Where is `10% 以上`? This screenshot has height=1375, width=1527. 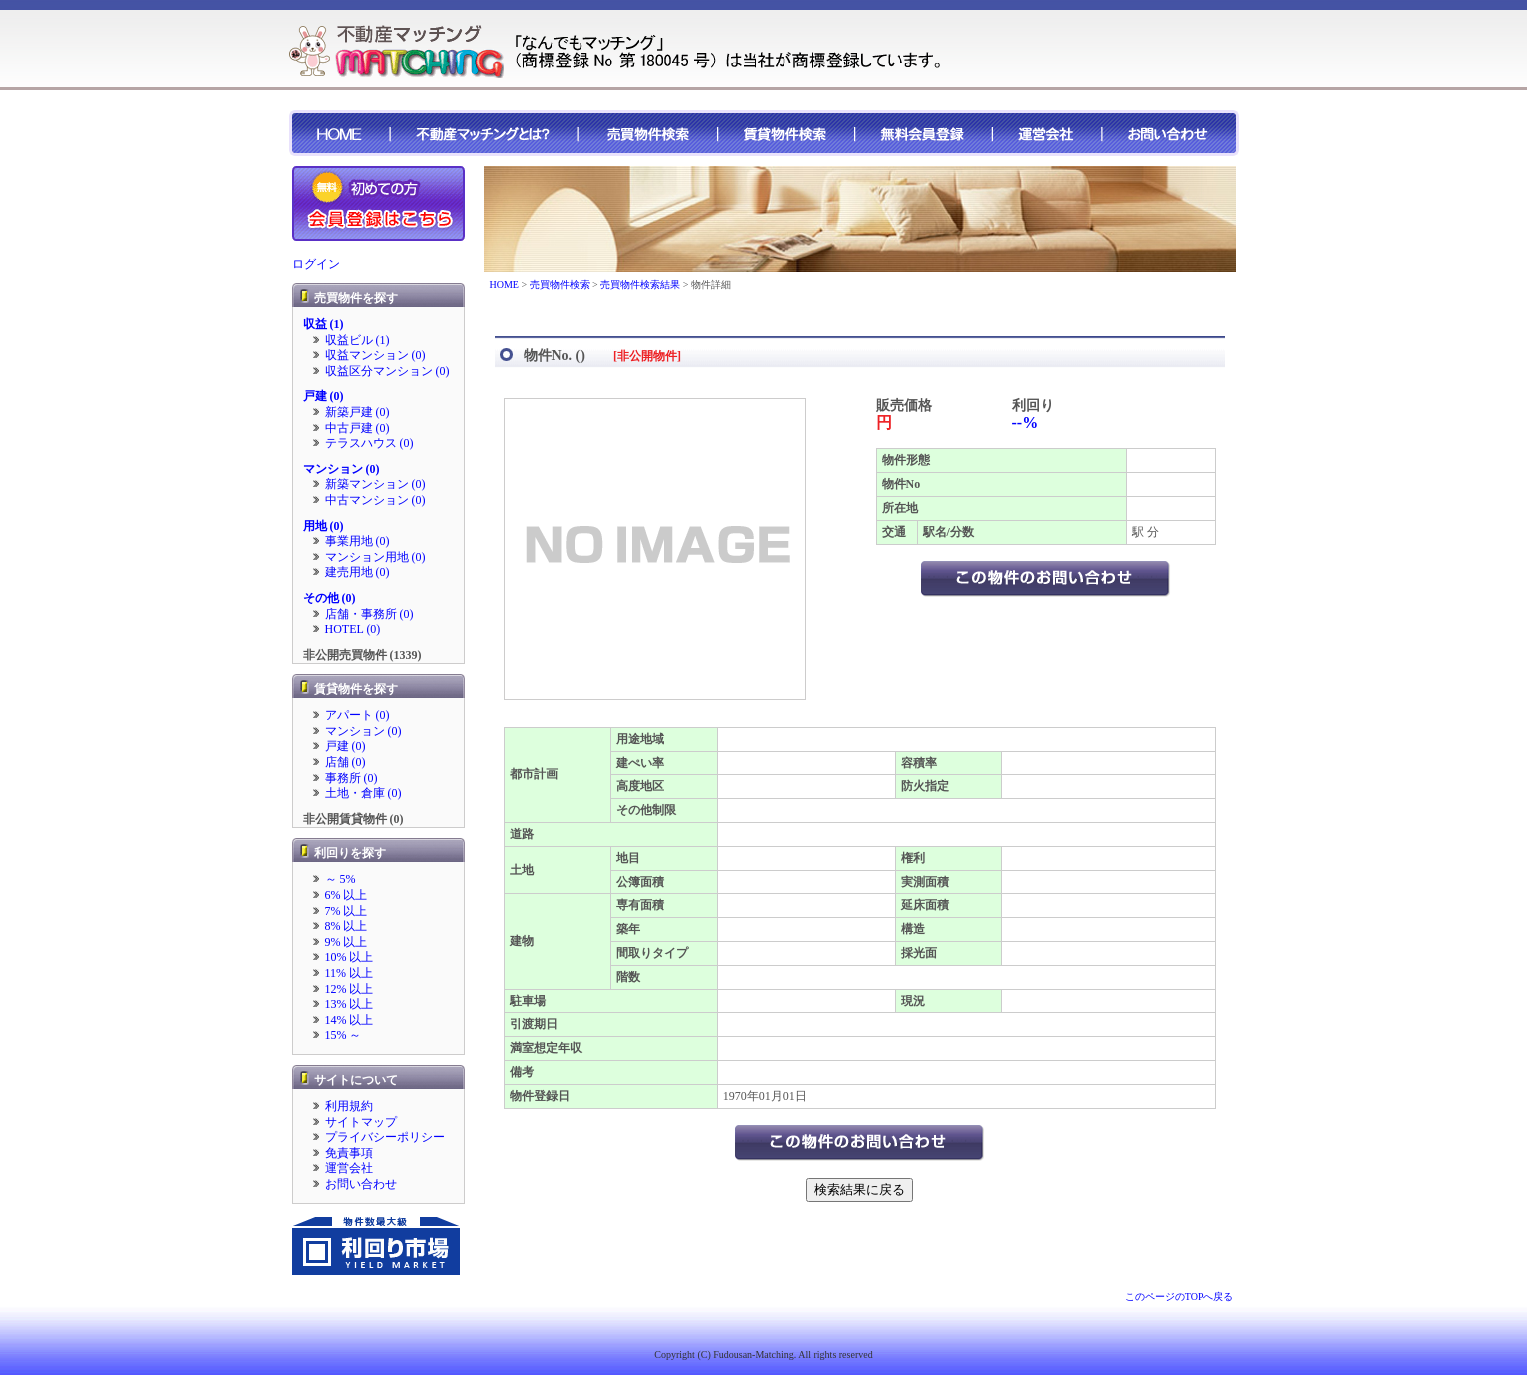 10% 以上 is located at coordinates (349, 957).